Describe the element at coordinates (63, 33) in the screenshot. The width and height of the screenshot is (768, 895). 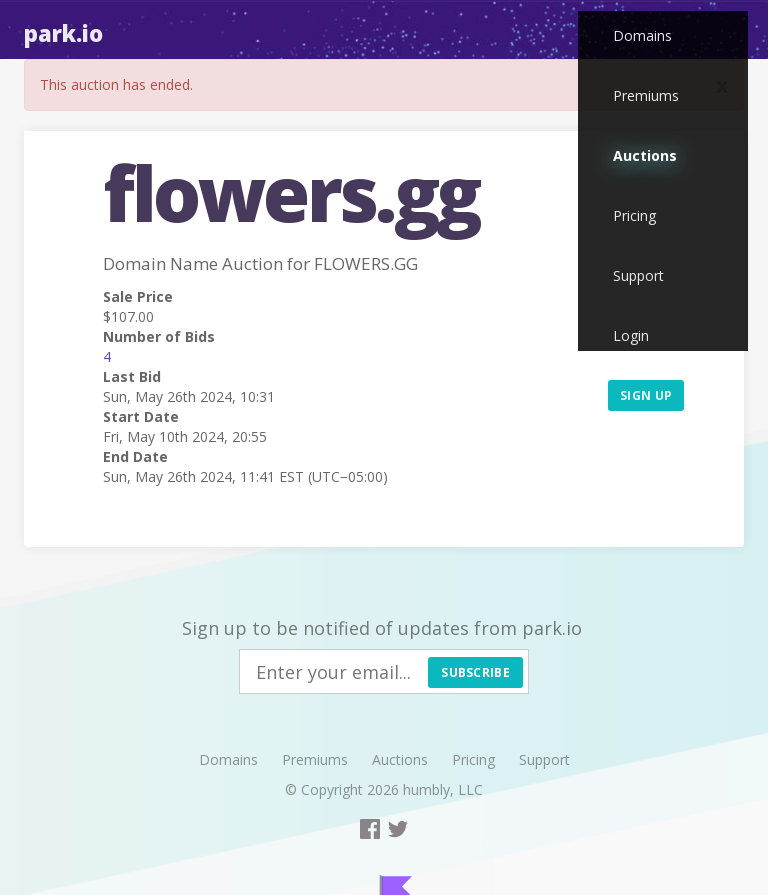
I see `Park.io` at that location.